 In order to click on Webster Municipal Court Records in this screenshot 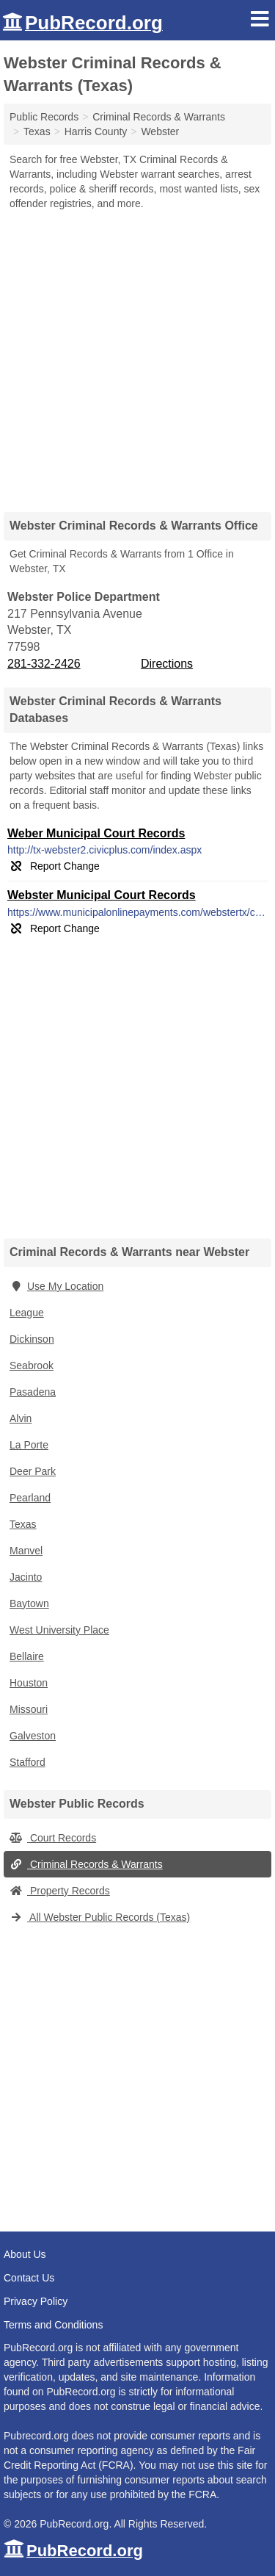, I will do `click(101, 895)`.